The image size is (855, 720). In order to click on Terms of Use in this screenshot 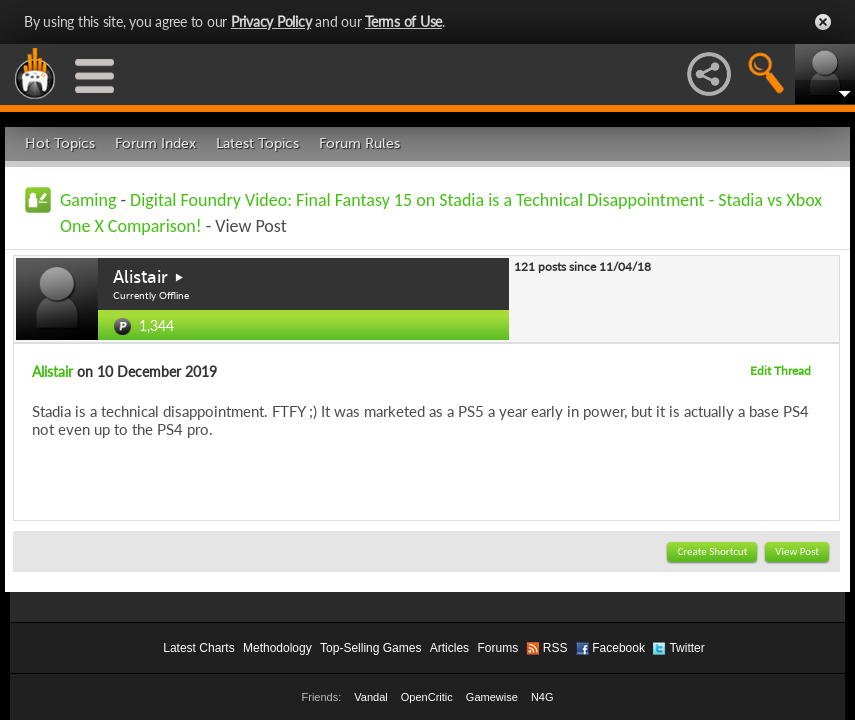, I will do `click(403, 21)`.